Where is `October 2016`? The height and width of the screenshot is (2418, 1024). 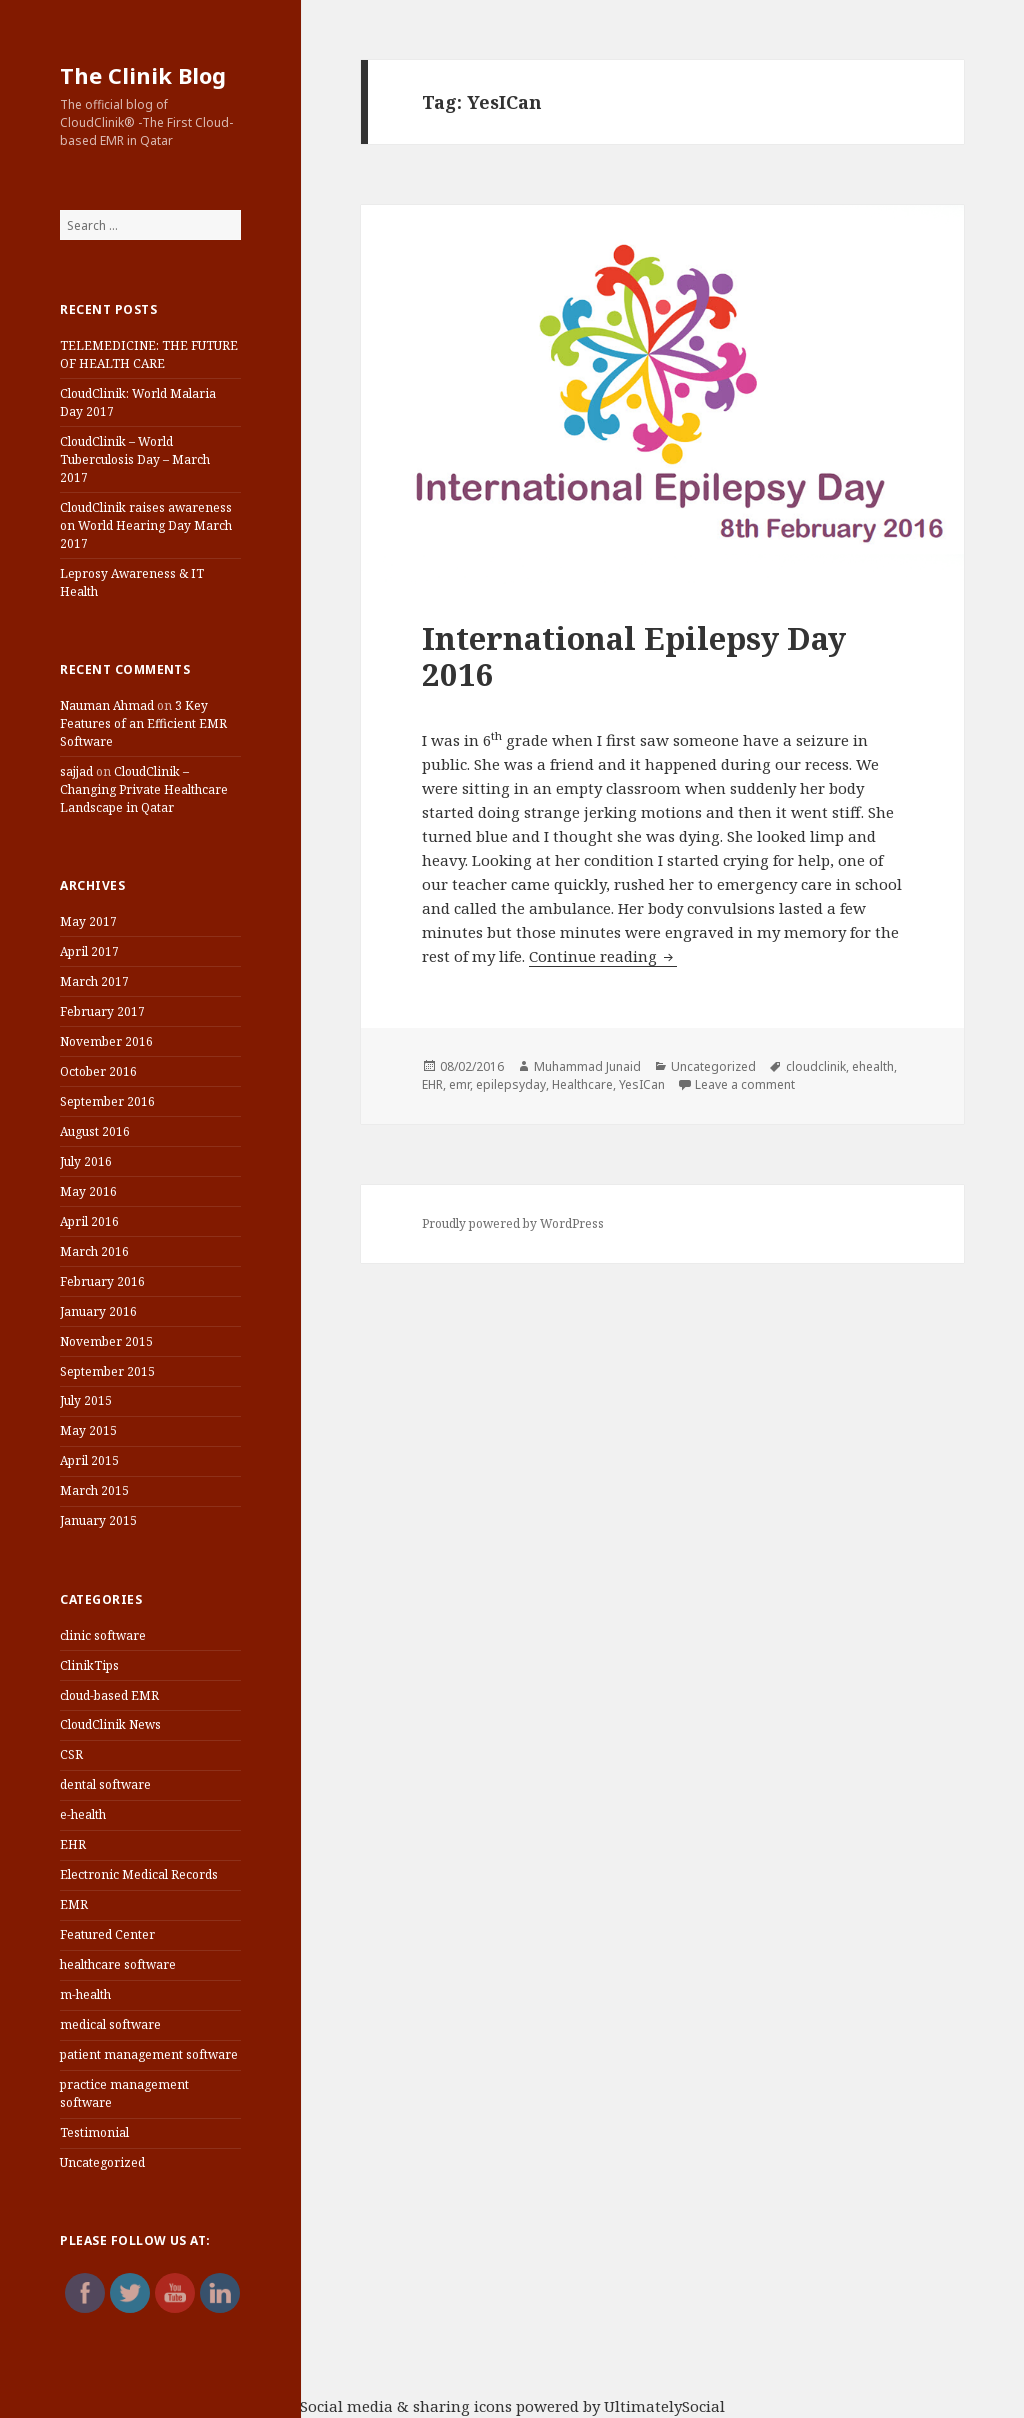 October 2016 is located at coordinates (98, 1071).